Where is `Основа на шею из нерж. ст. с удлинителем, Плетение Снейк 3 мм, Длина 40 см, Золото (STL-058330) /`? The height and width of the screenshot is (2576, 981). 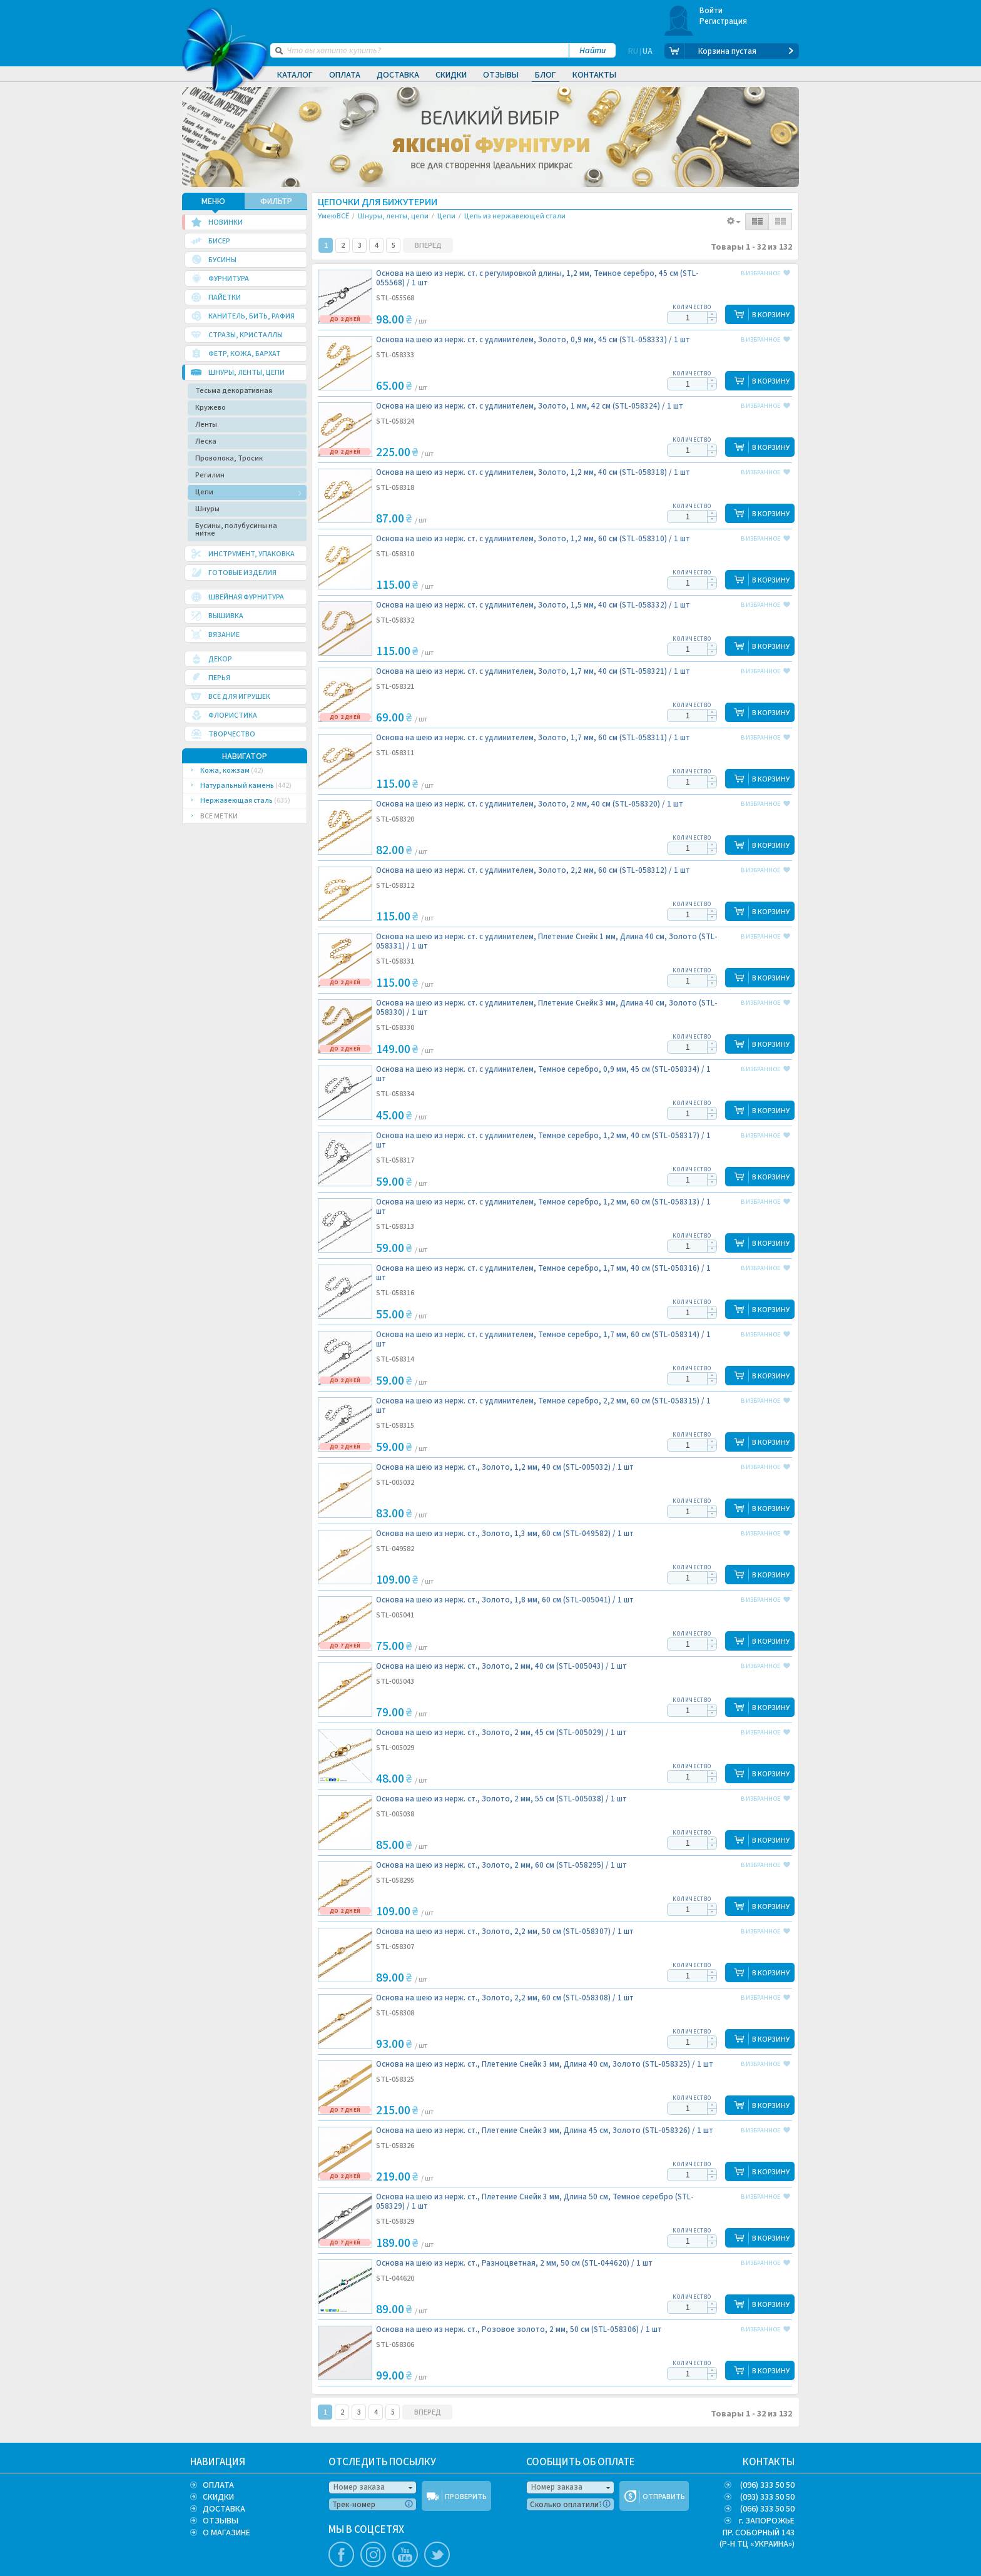 Основа на шею из нерж. ст. с удлинителем, Плетение Снейк 3 мм, Длина 40 см, Золото (STL-058330) / is located at coordinates (547, 1008).